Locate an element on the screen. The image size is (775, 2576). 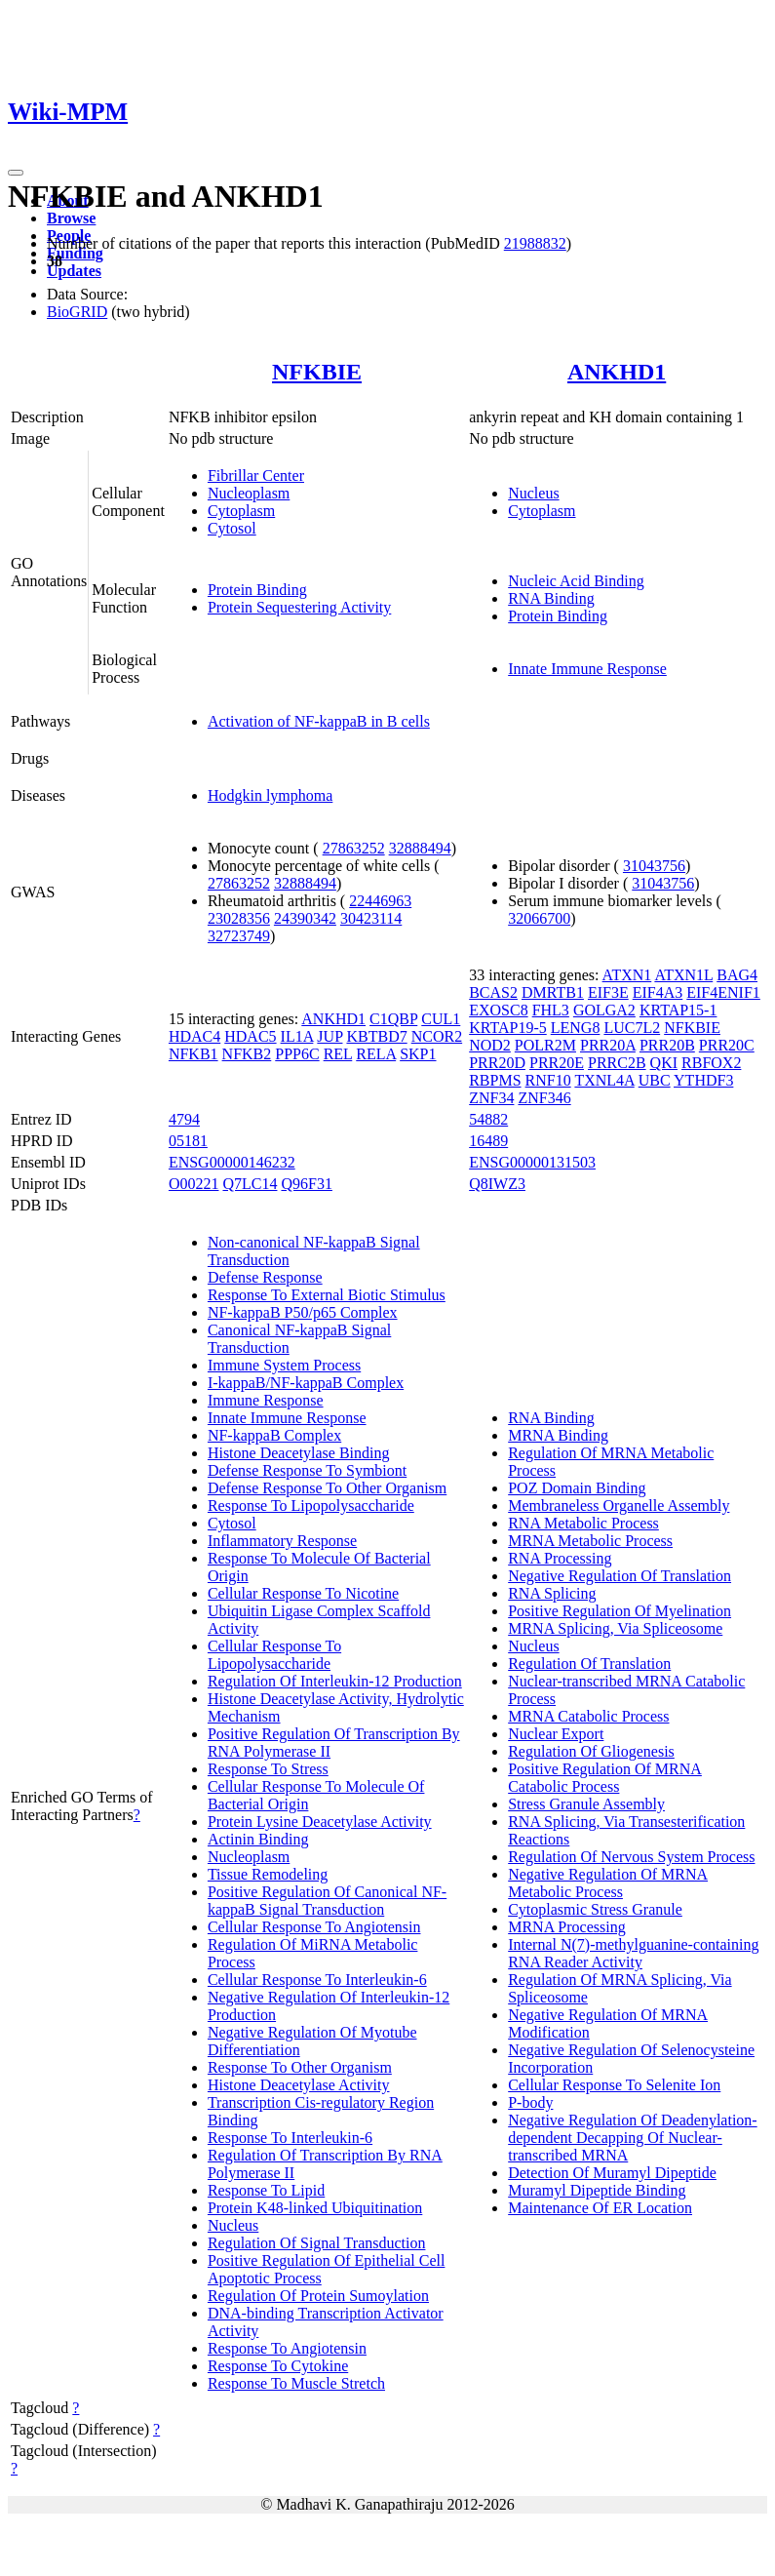
Cellular Response To Selenite Ion is located at coordinates (614, 2085).